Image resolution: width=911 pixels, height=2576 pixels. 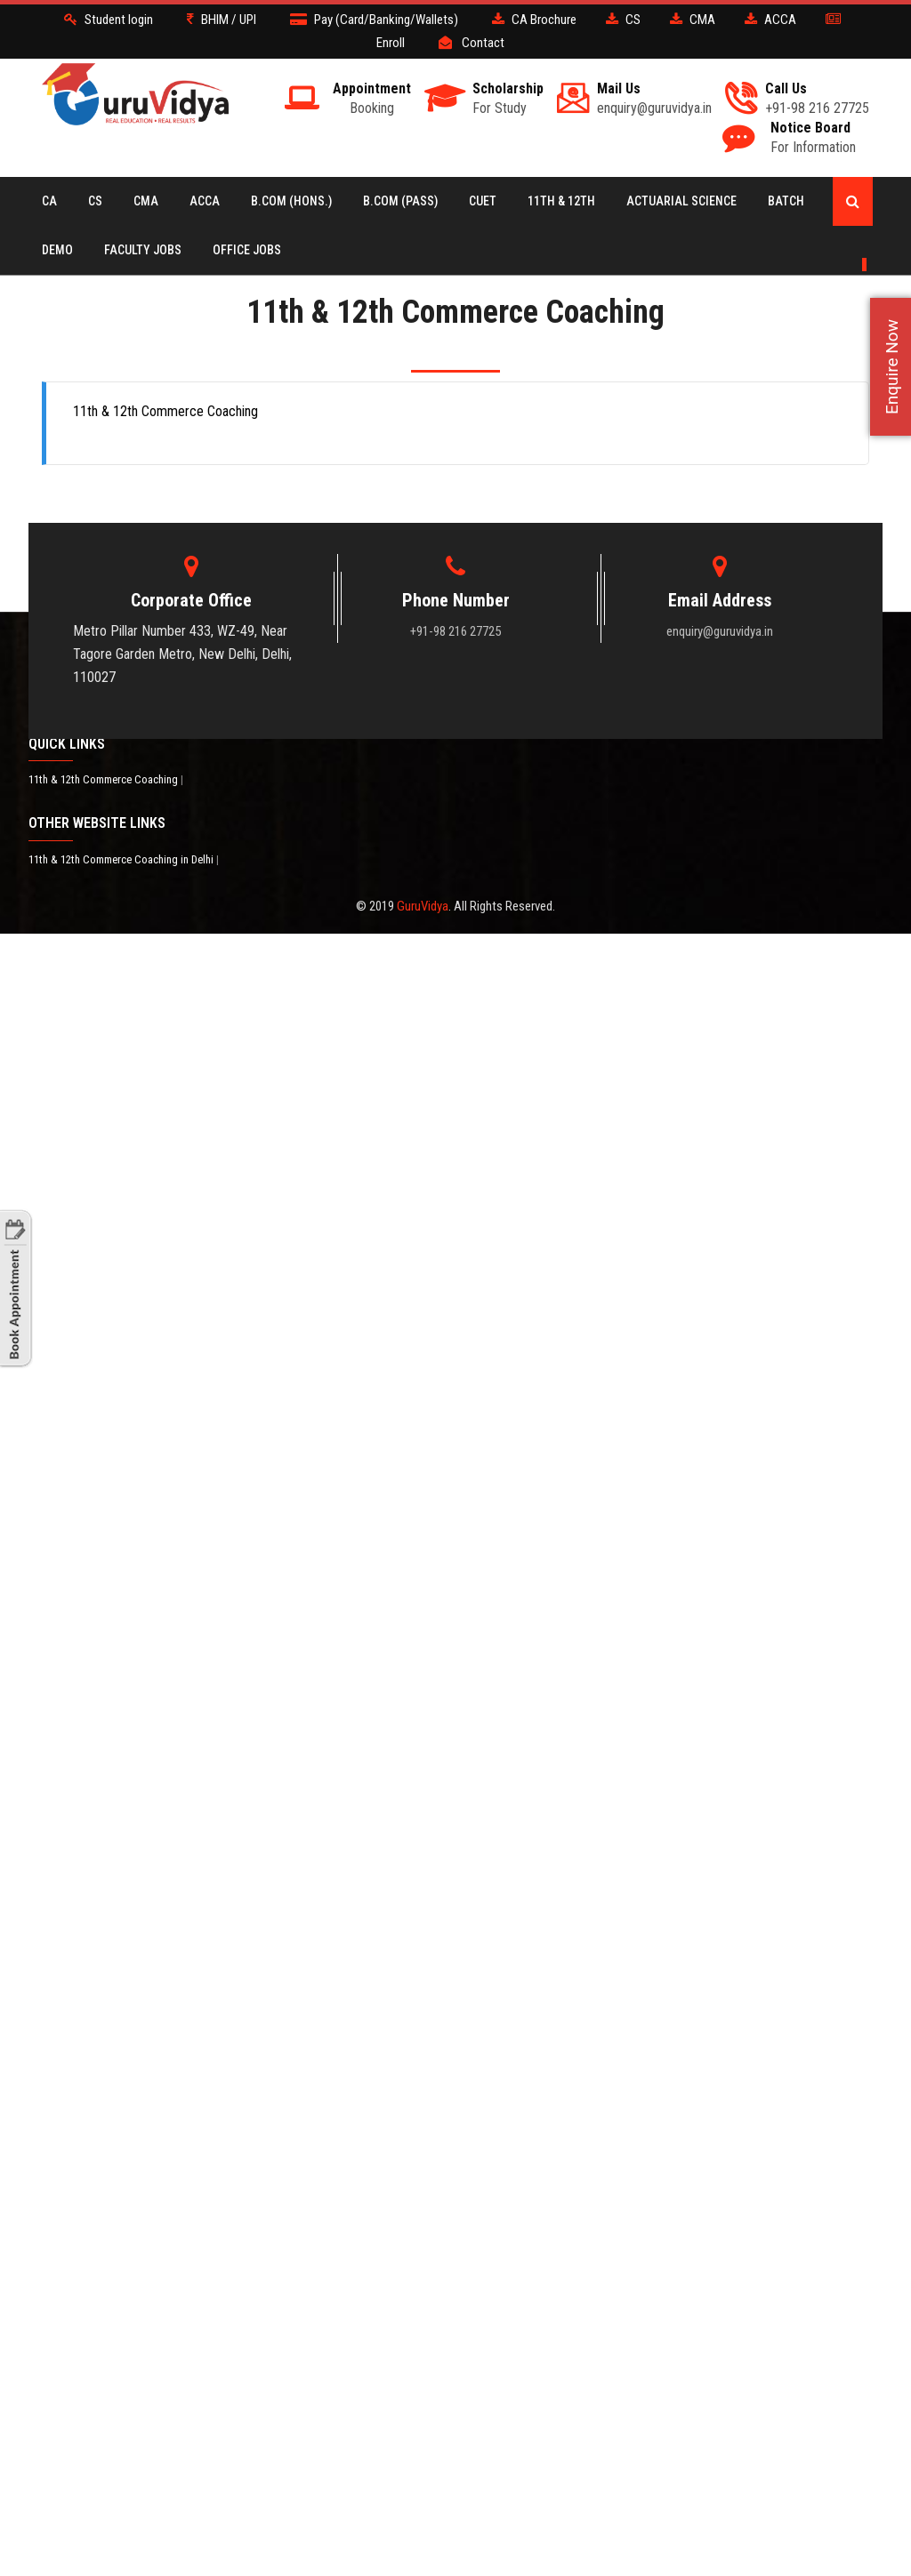 What do you see at coordinates (142, 250) in the screenshot?
I see `Faculty Jobs` at bounding box center [142, 250].